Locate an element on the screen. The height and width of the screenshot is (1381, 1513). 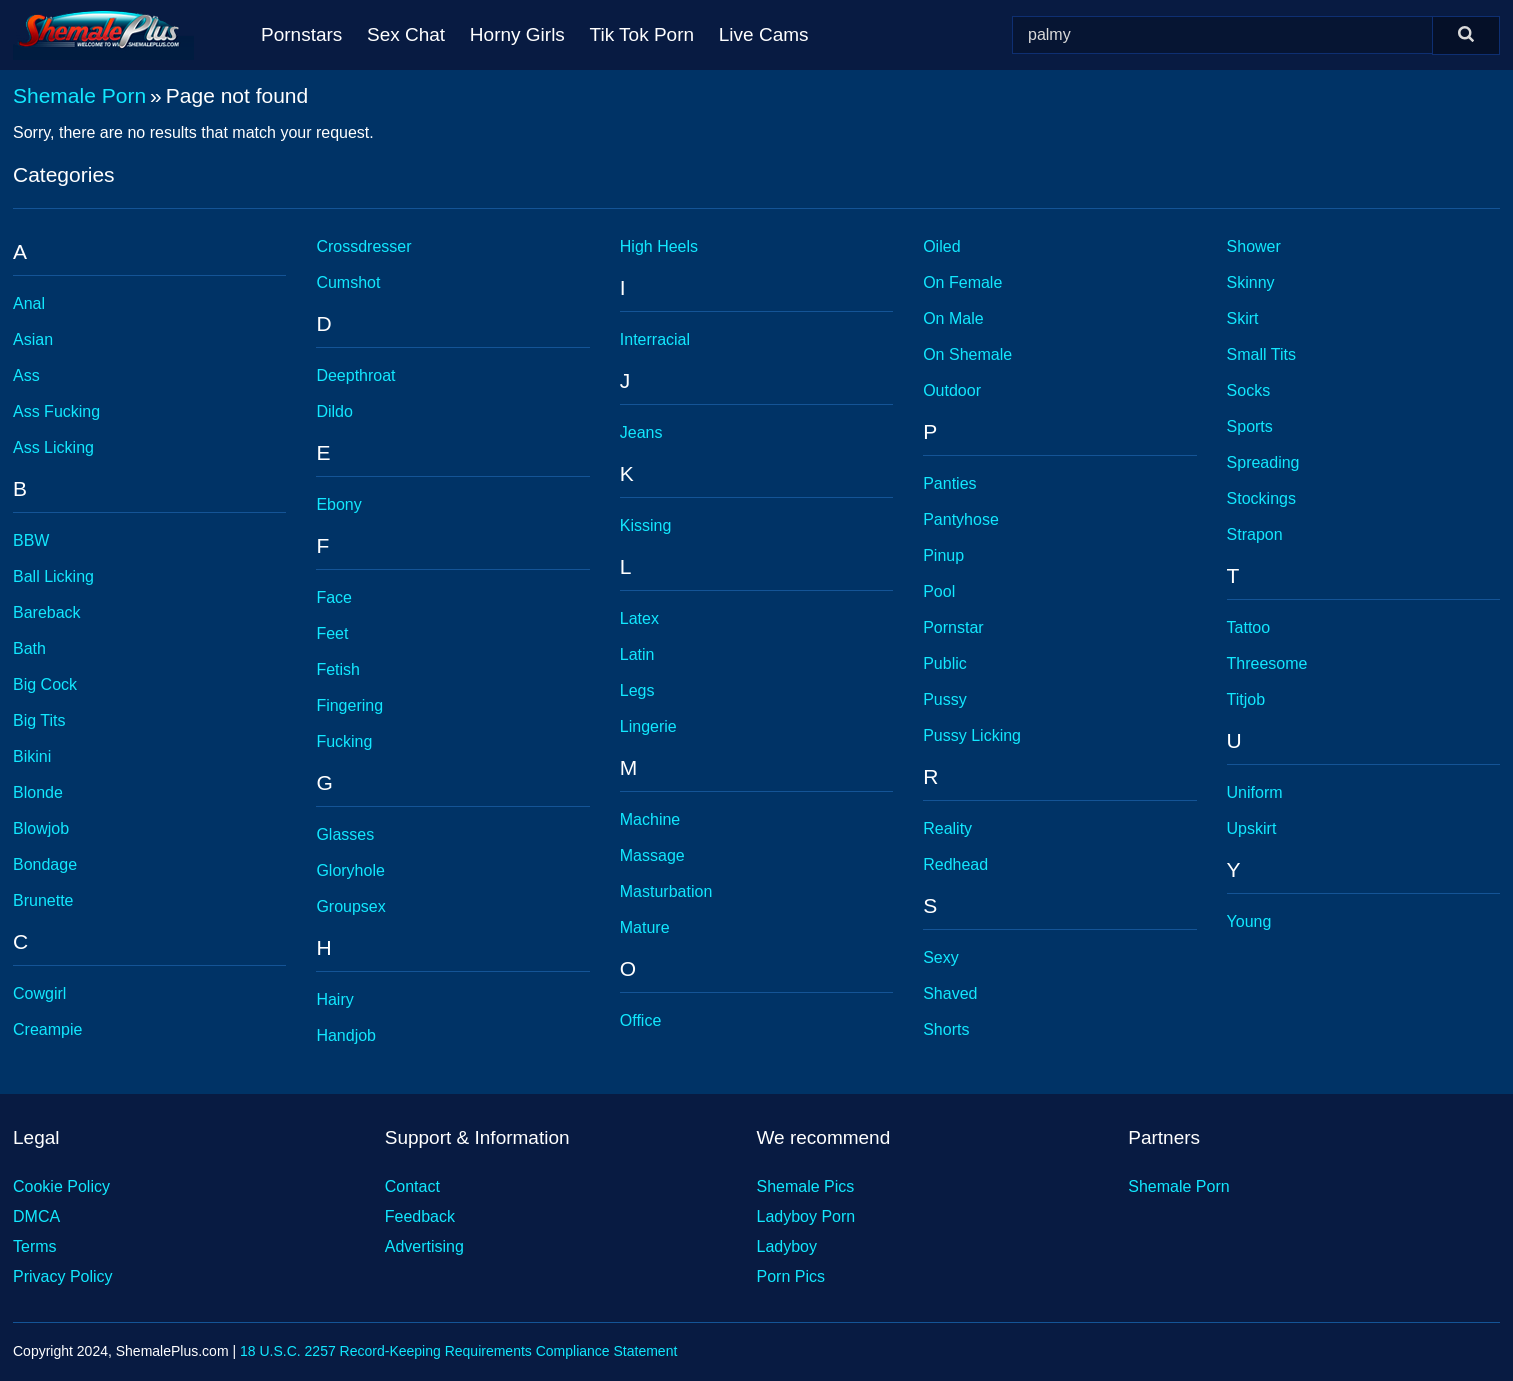
Young is located at coordinates (1249, 921).